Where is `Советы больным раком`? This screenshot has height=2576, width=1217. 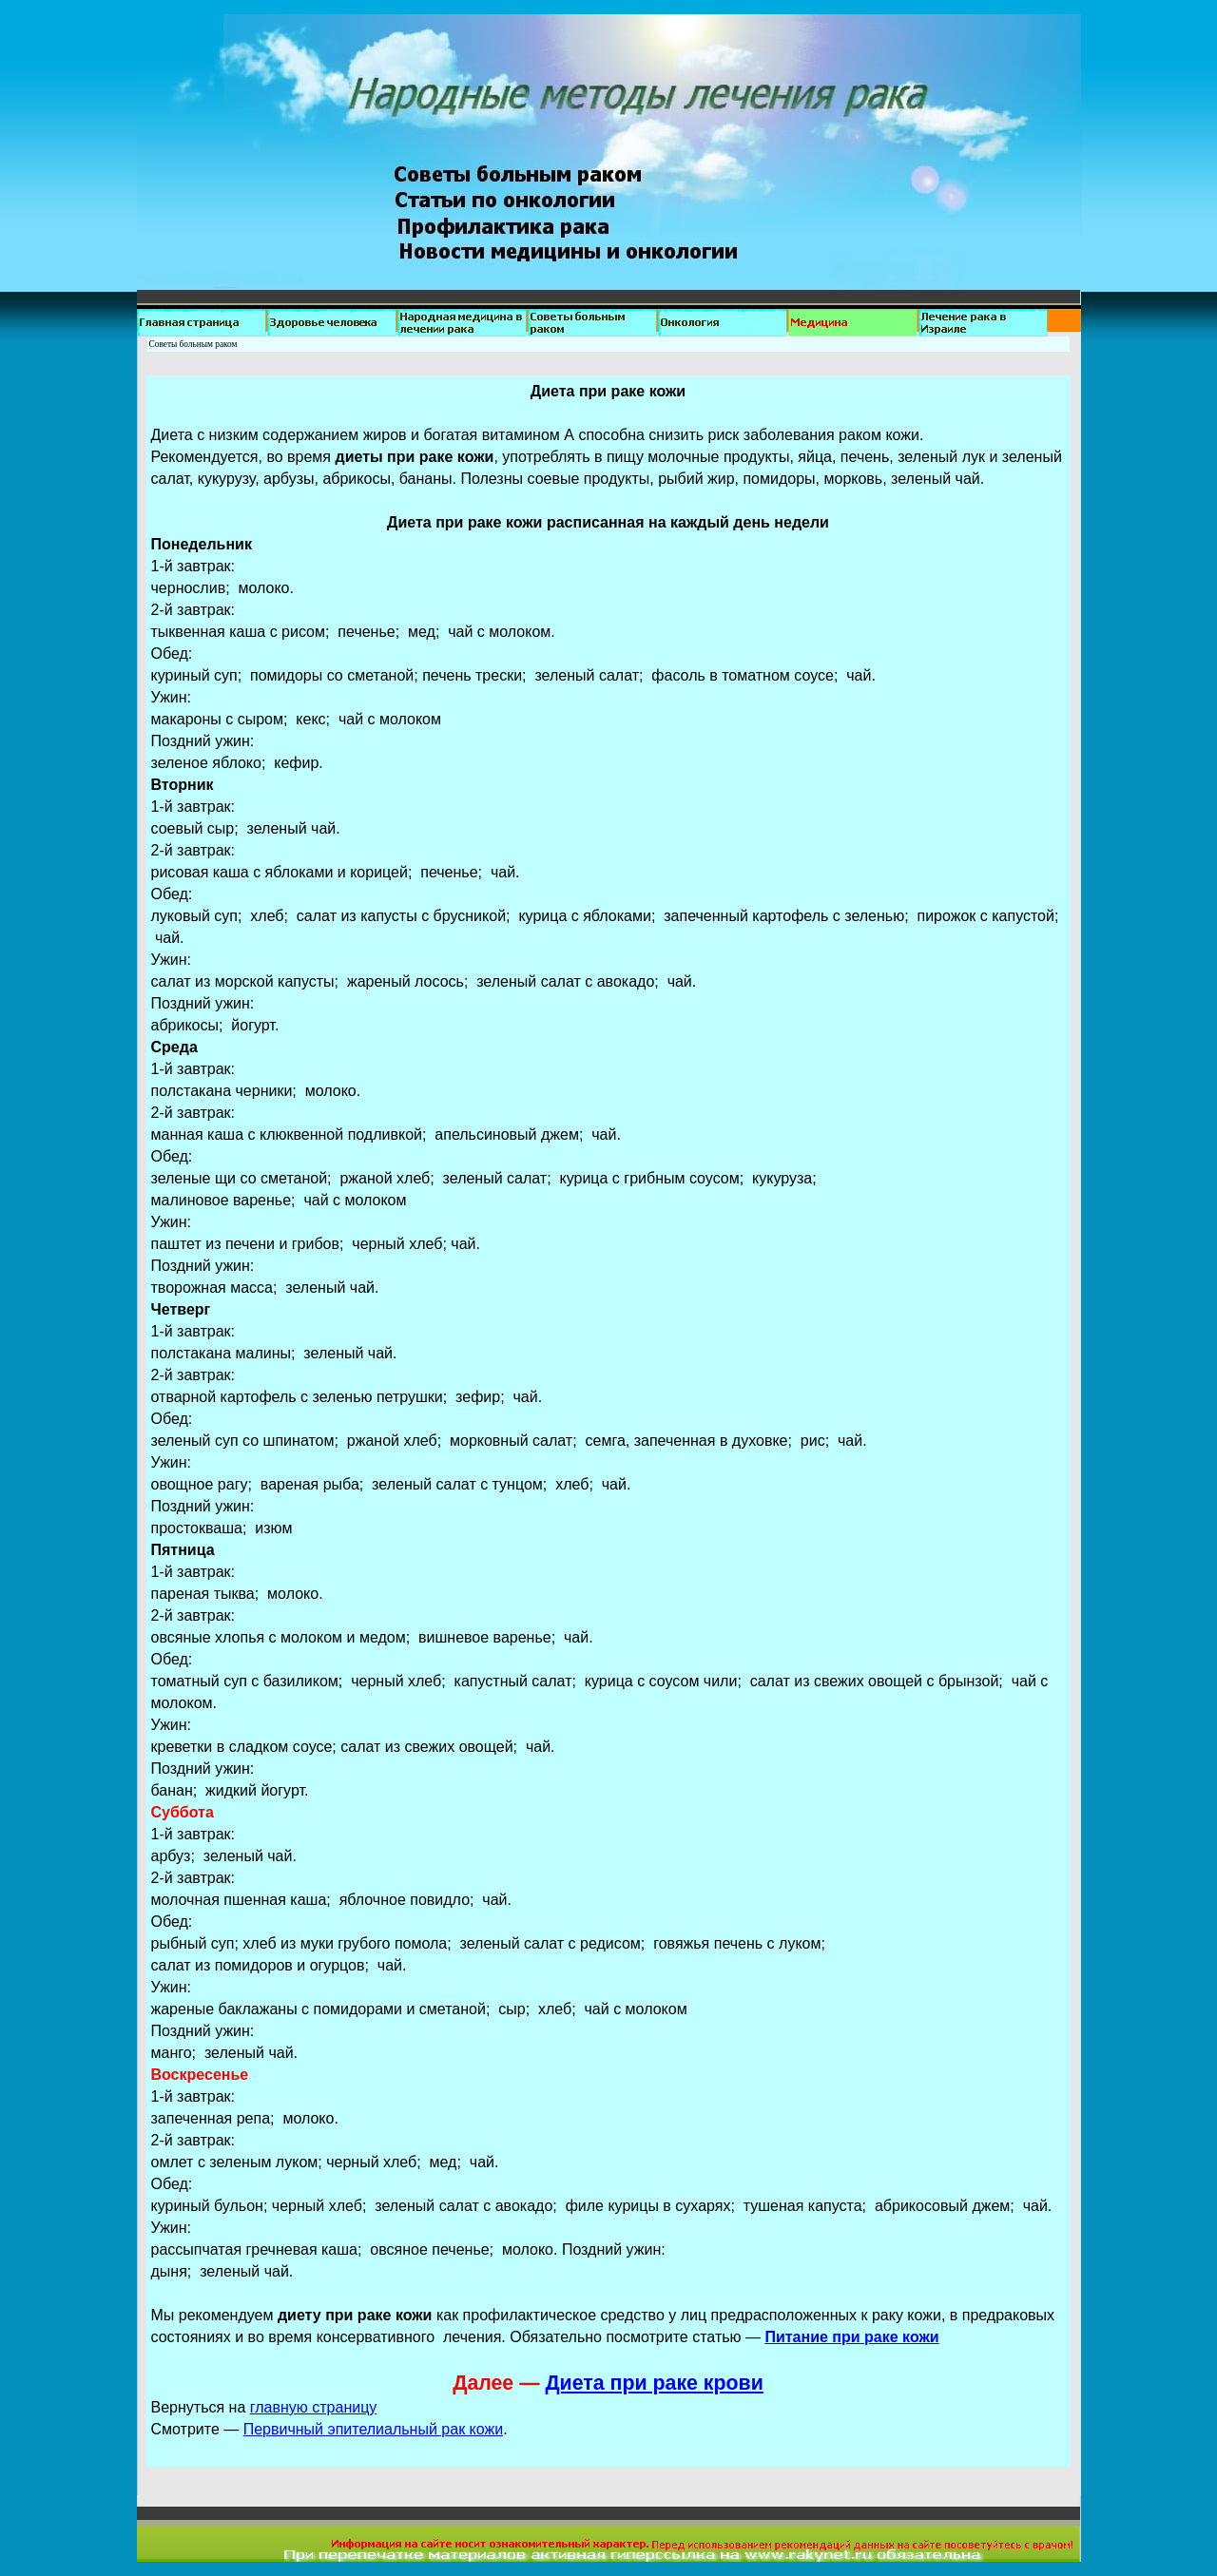 Советы больным раком is located at coordinates (193, 344).